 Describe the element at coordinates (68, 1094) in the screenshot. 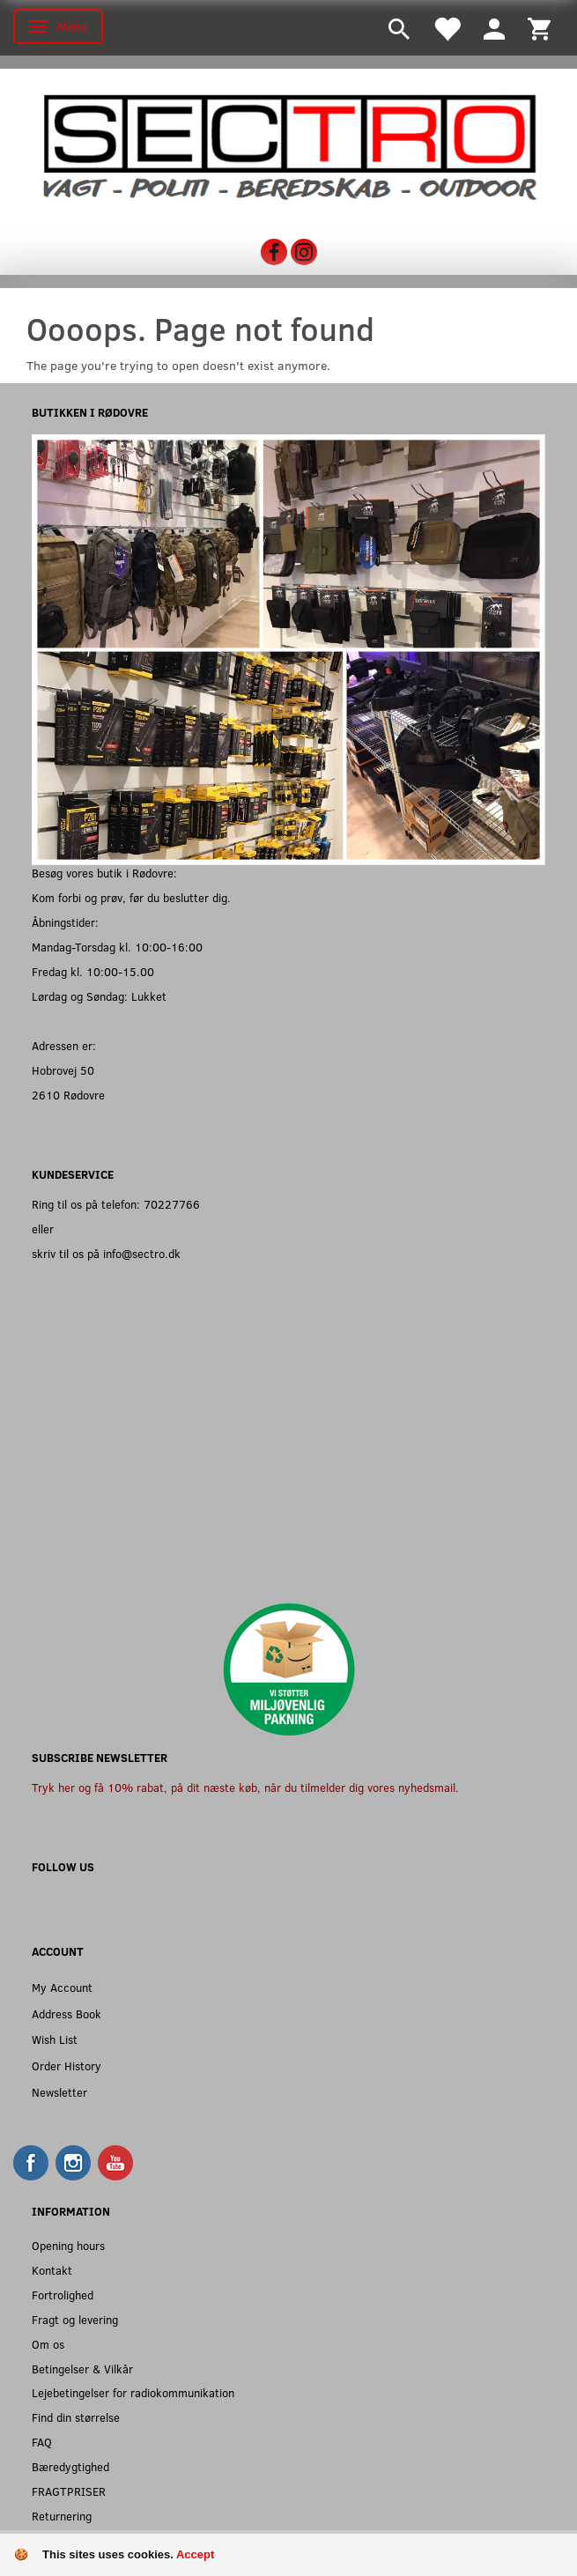

I see `2610 Rødovre` at that location.